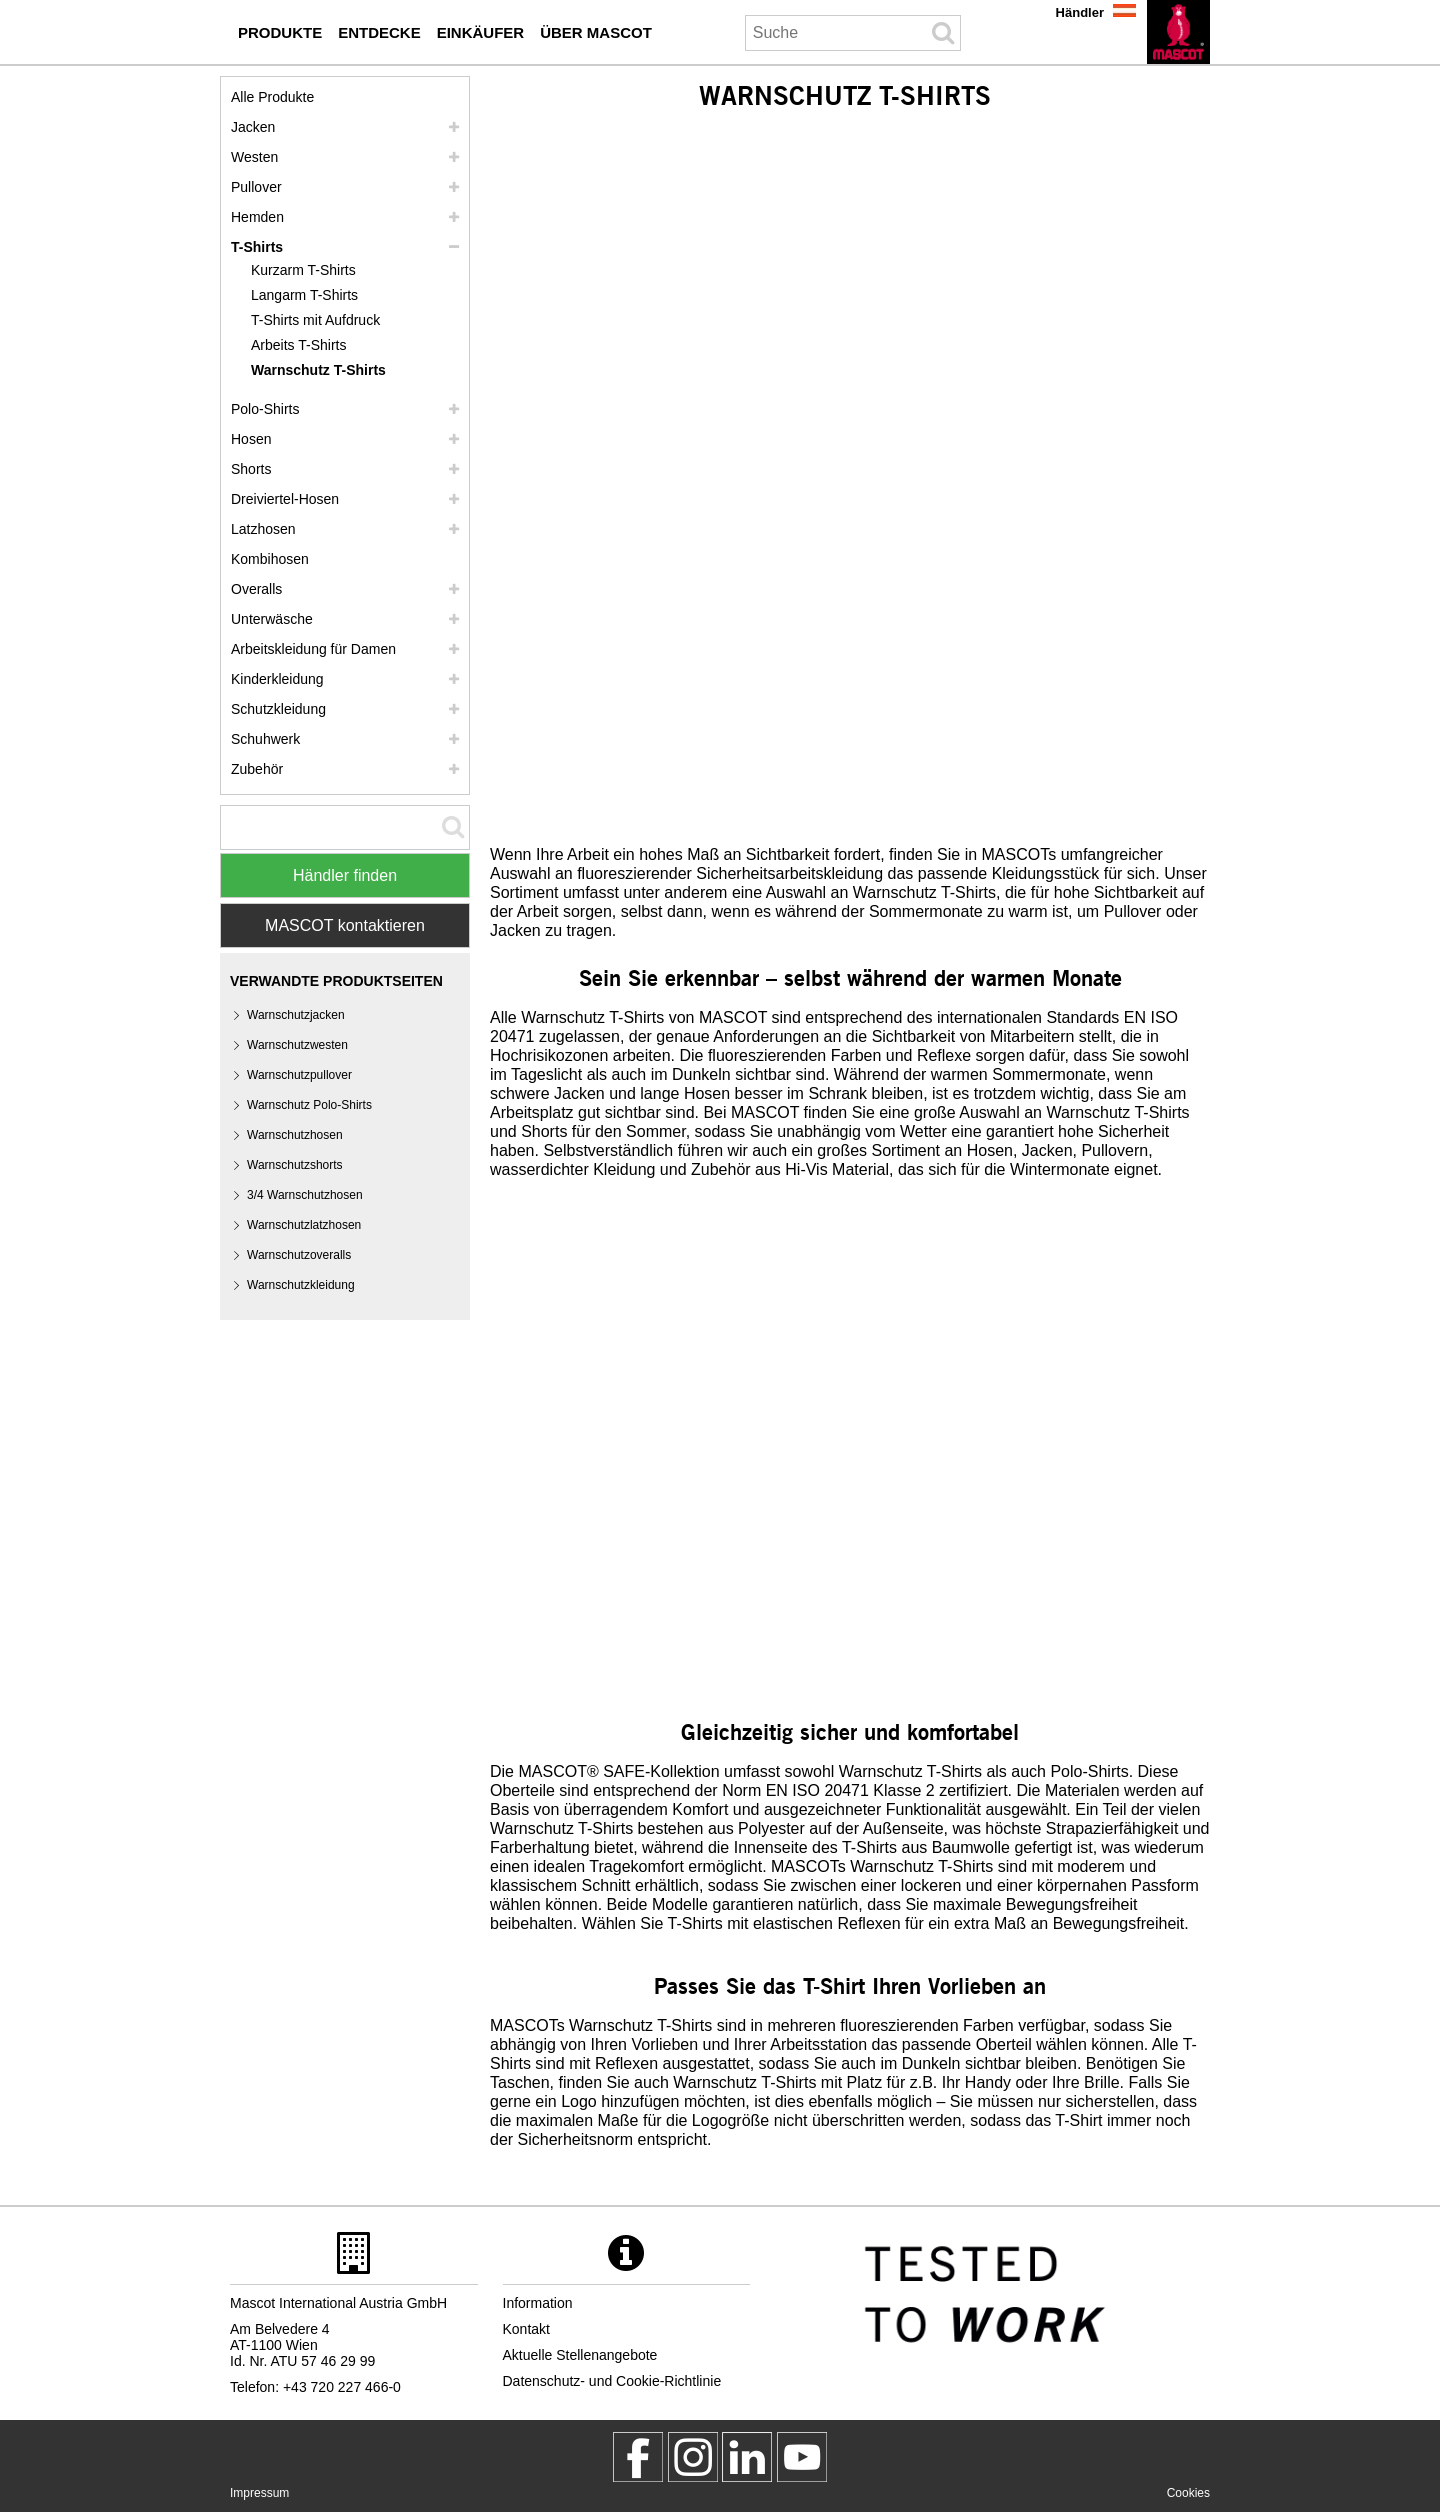 This screenshot has width=1440, height=2512. I want to click on Arbeits T-Shirts [arbeits t shirts], so click(298, 345).